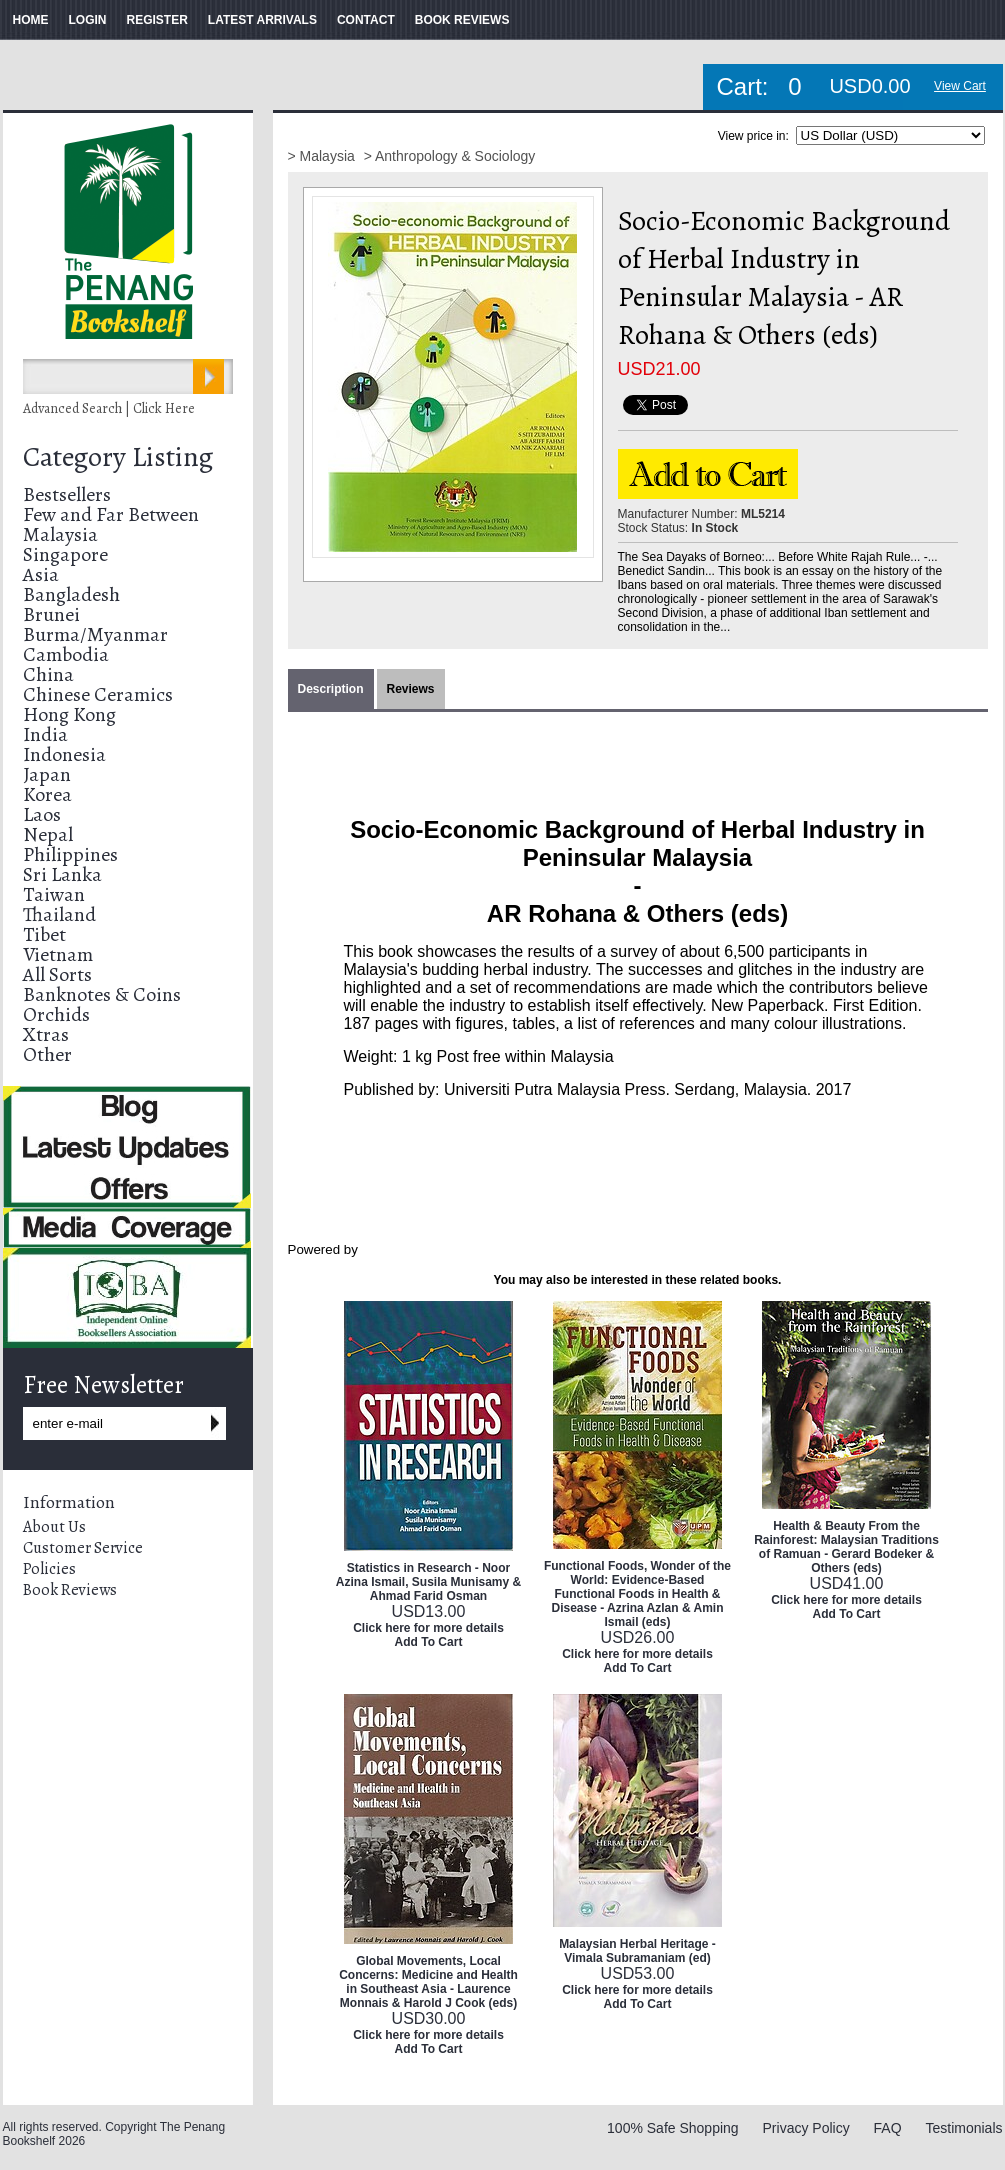 This screenshot has height=2170, width=1005. Describe the element at coordinates (56, 1014) in the screenshot. I see `Orchids` at that location.